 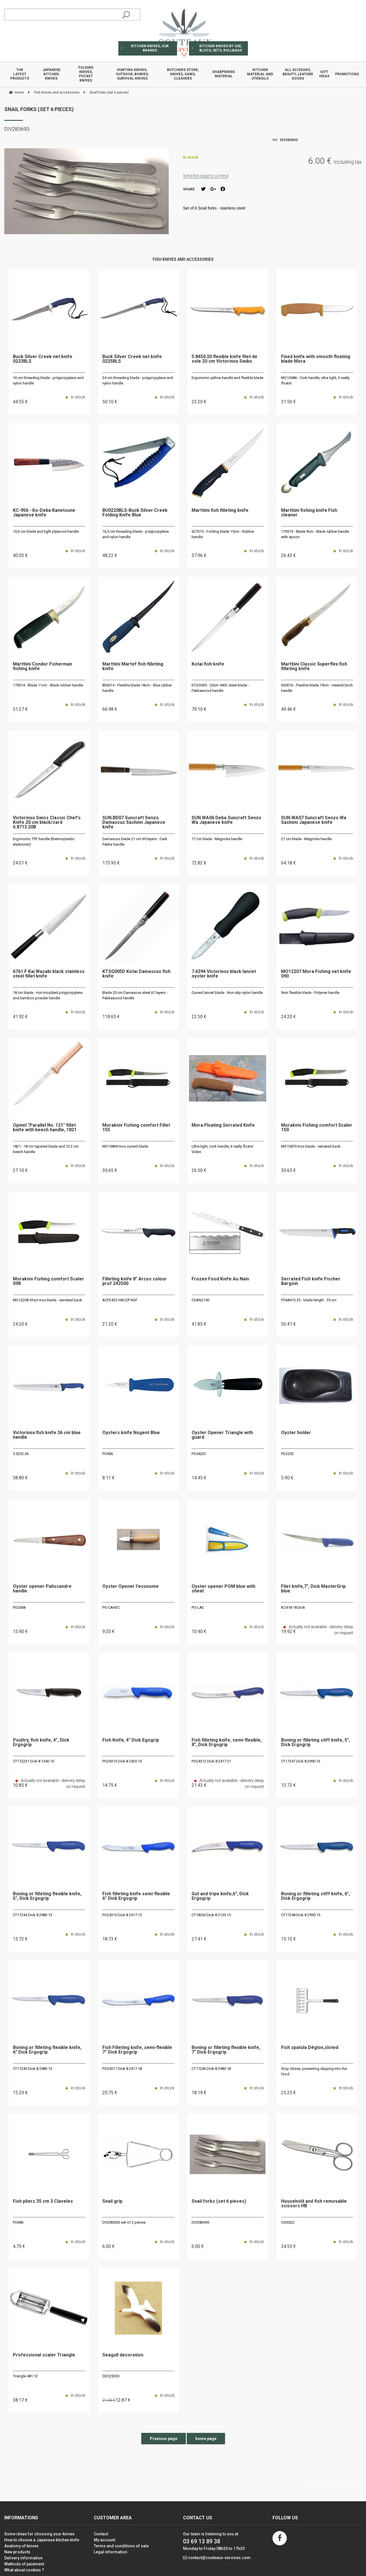 I want to click on Send this page to a friend, so click(x=205, y=175).